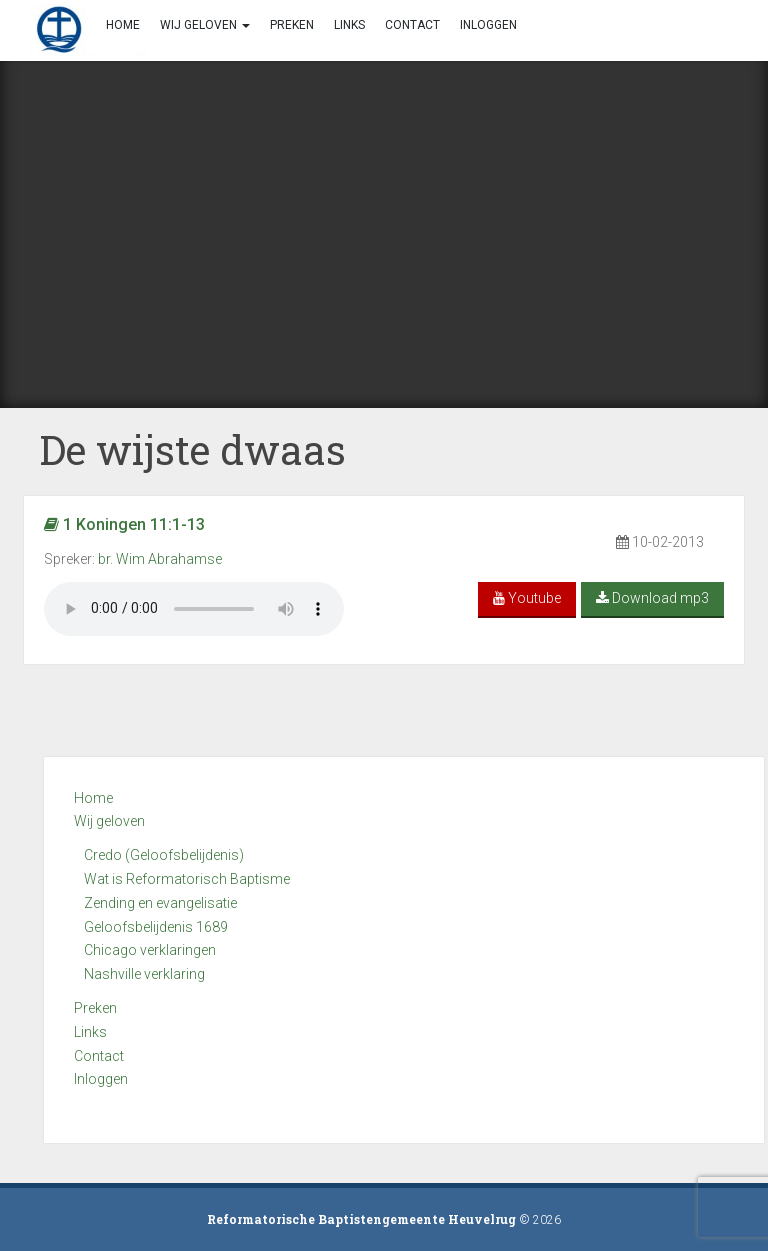 The image size is (768, 1251). Describe the element at coordinates (95, 1008) in the screenshot. I see `Preken` at that location.